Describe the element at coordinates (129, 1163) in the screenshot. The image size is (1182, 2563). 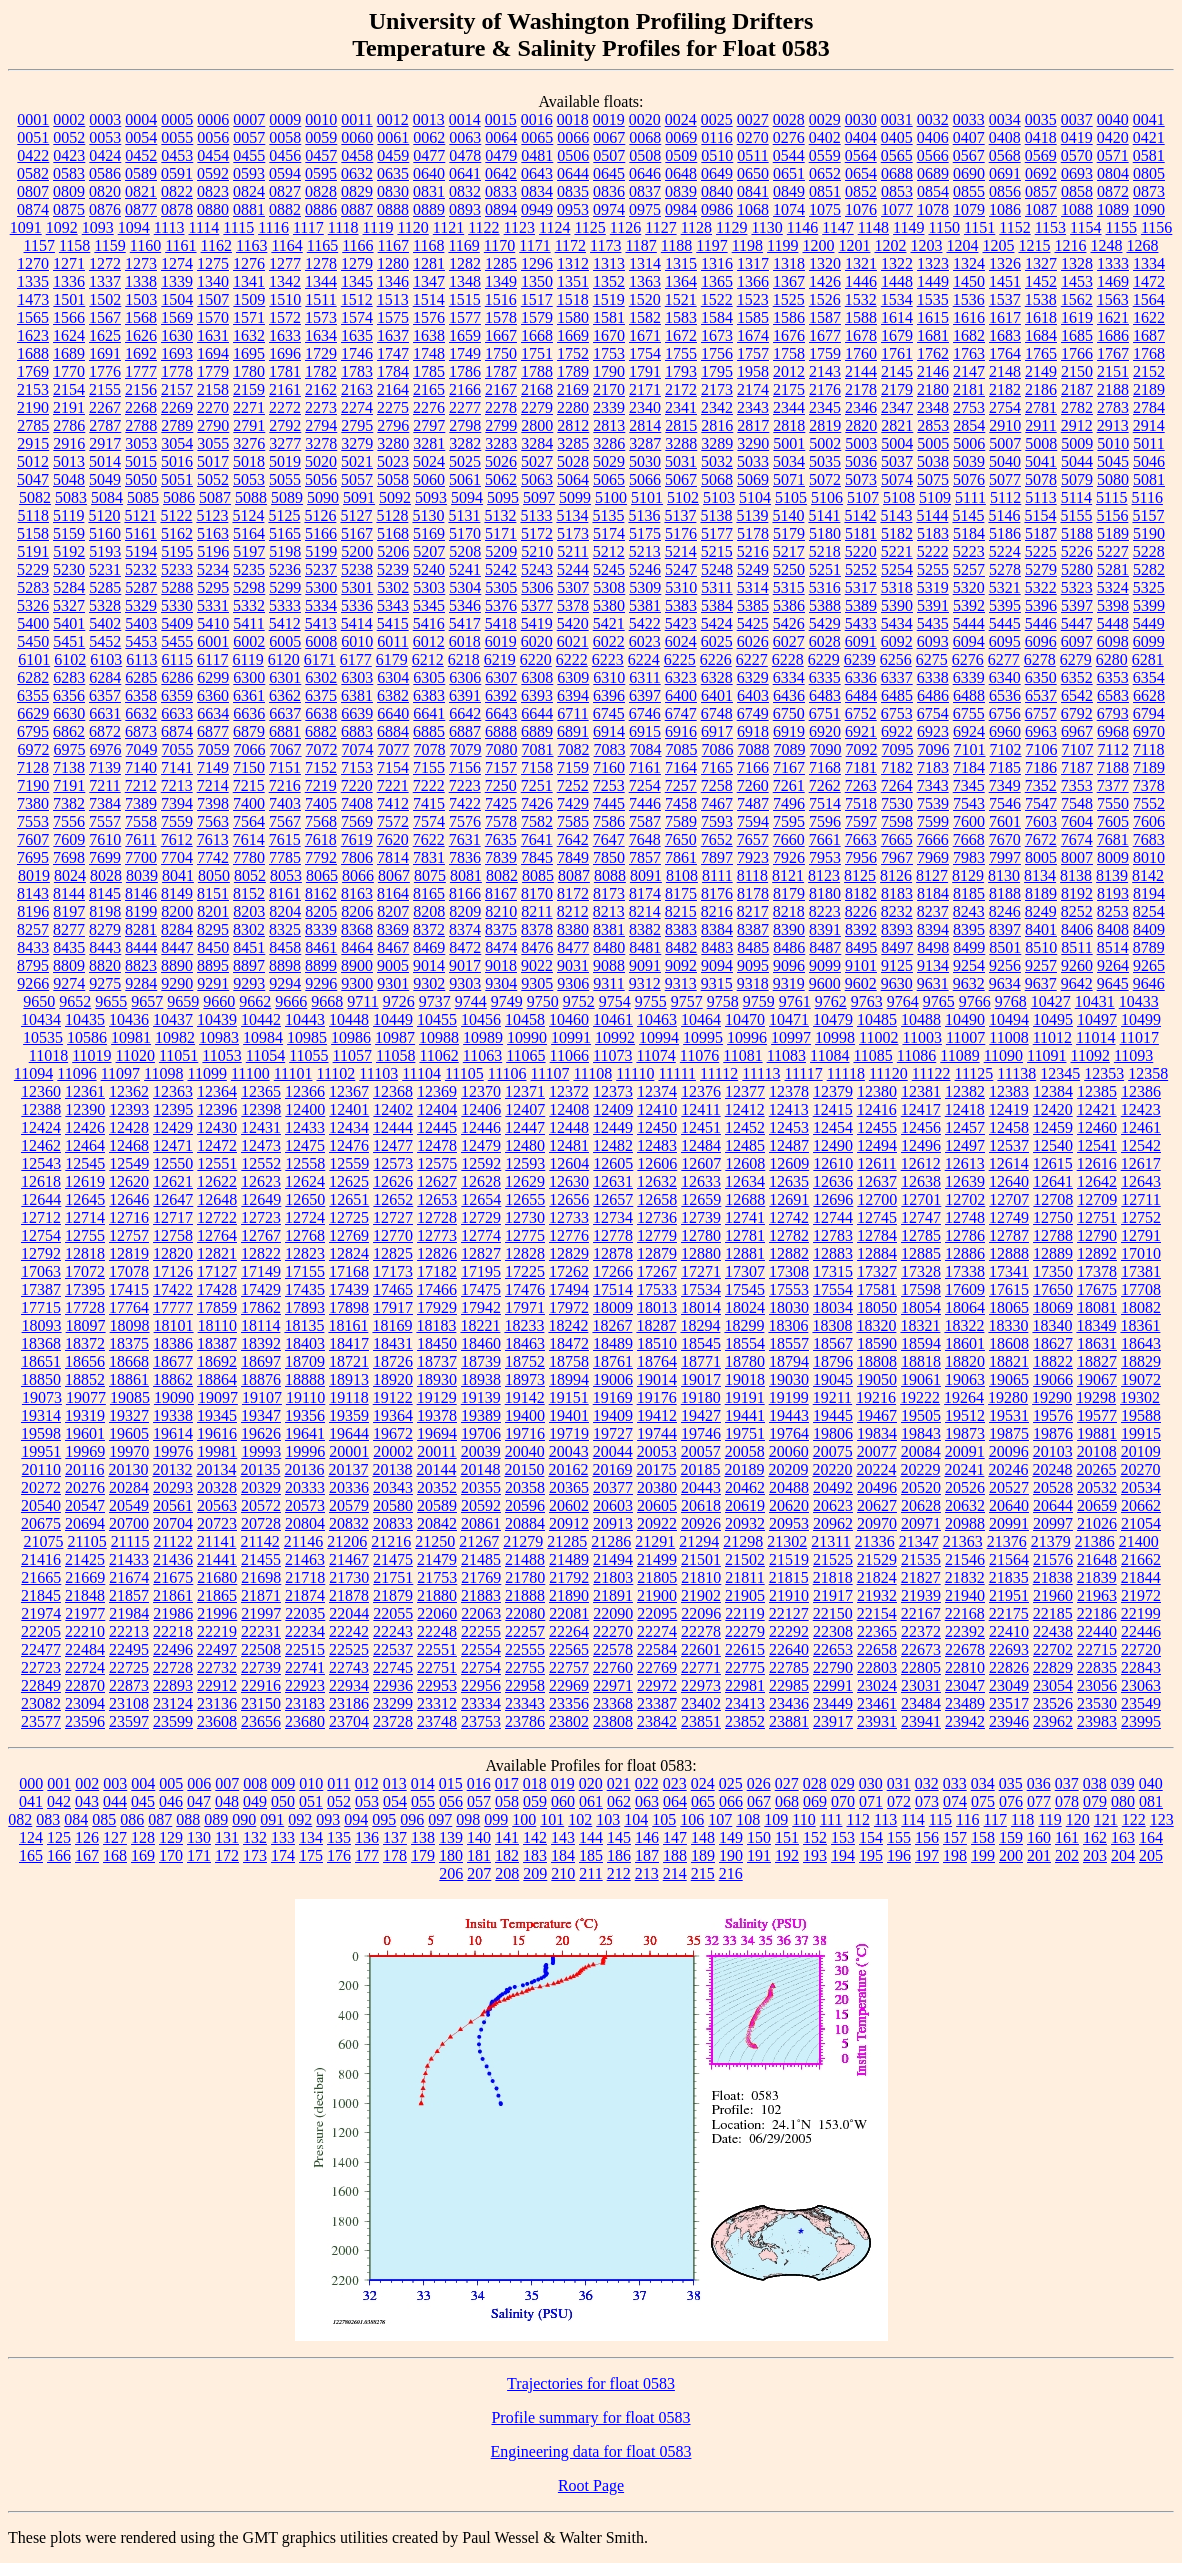
I see `12549` at that location.